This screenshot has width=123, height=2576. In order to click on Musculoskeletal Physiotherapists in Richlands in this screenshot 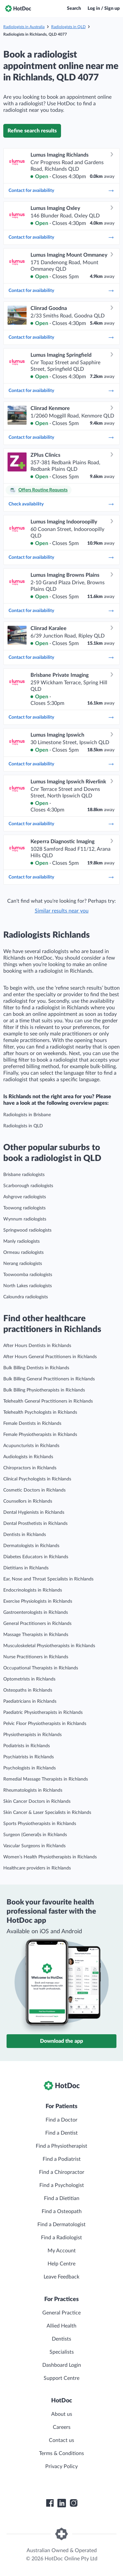, I will do `click(49, 1646)`.